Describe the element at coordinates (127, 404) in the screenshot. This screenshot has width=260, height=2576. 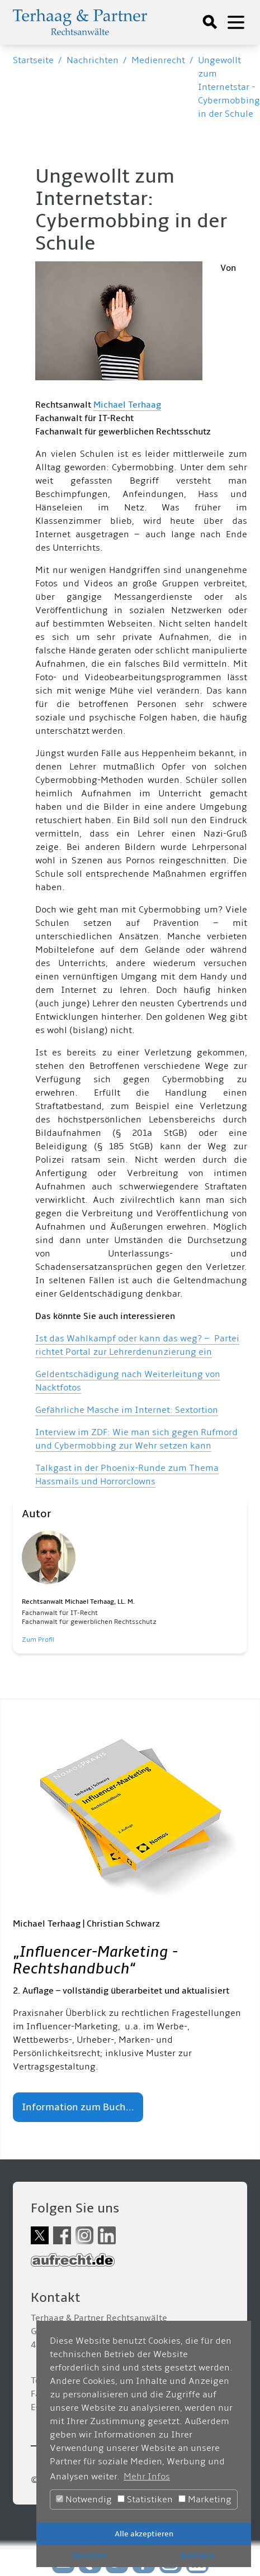
I see `Michael Terhaag` at that location.